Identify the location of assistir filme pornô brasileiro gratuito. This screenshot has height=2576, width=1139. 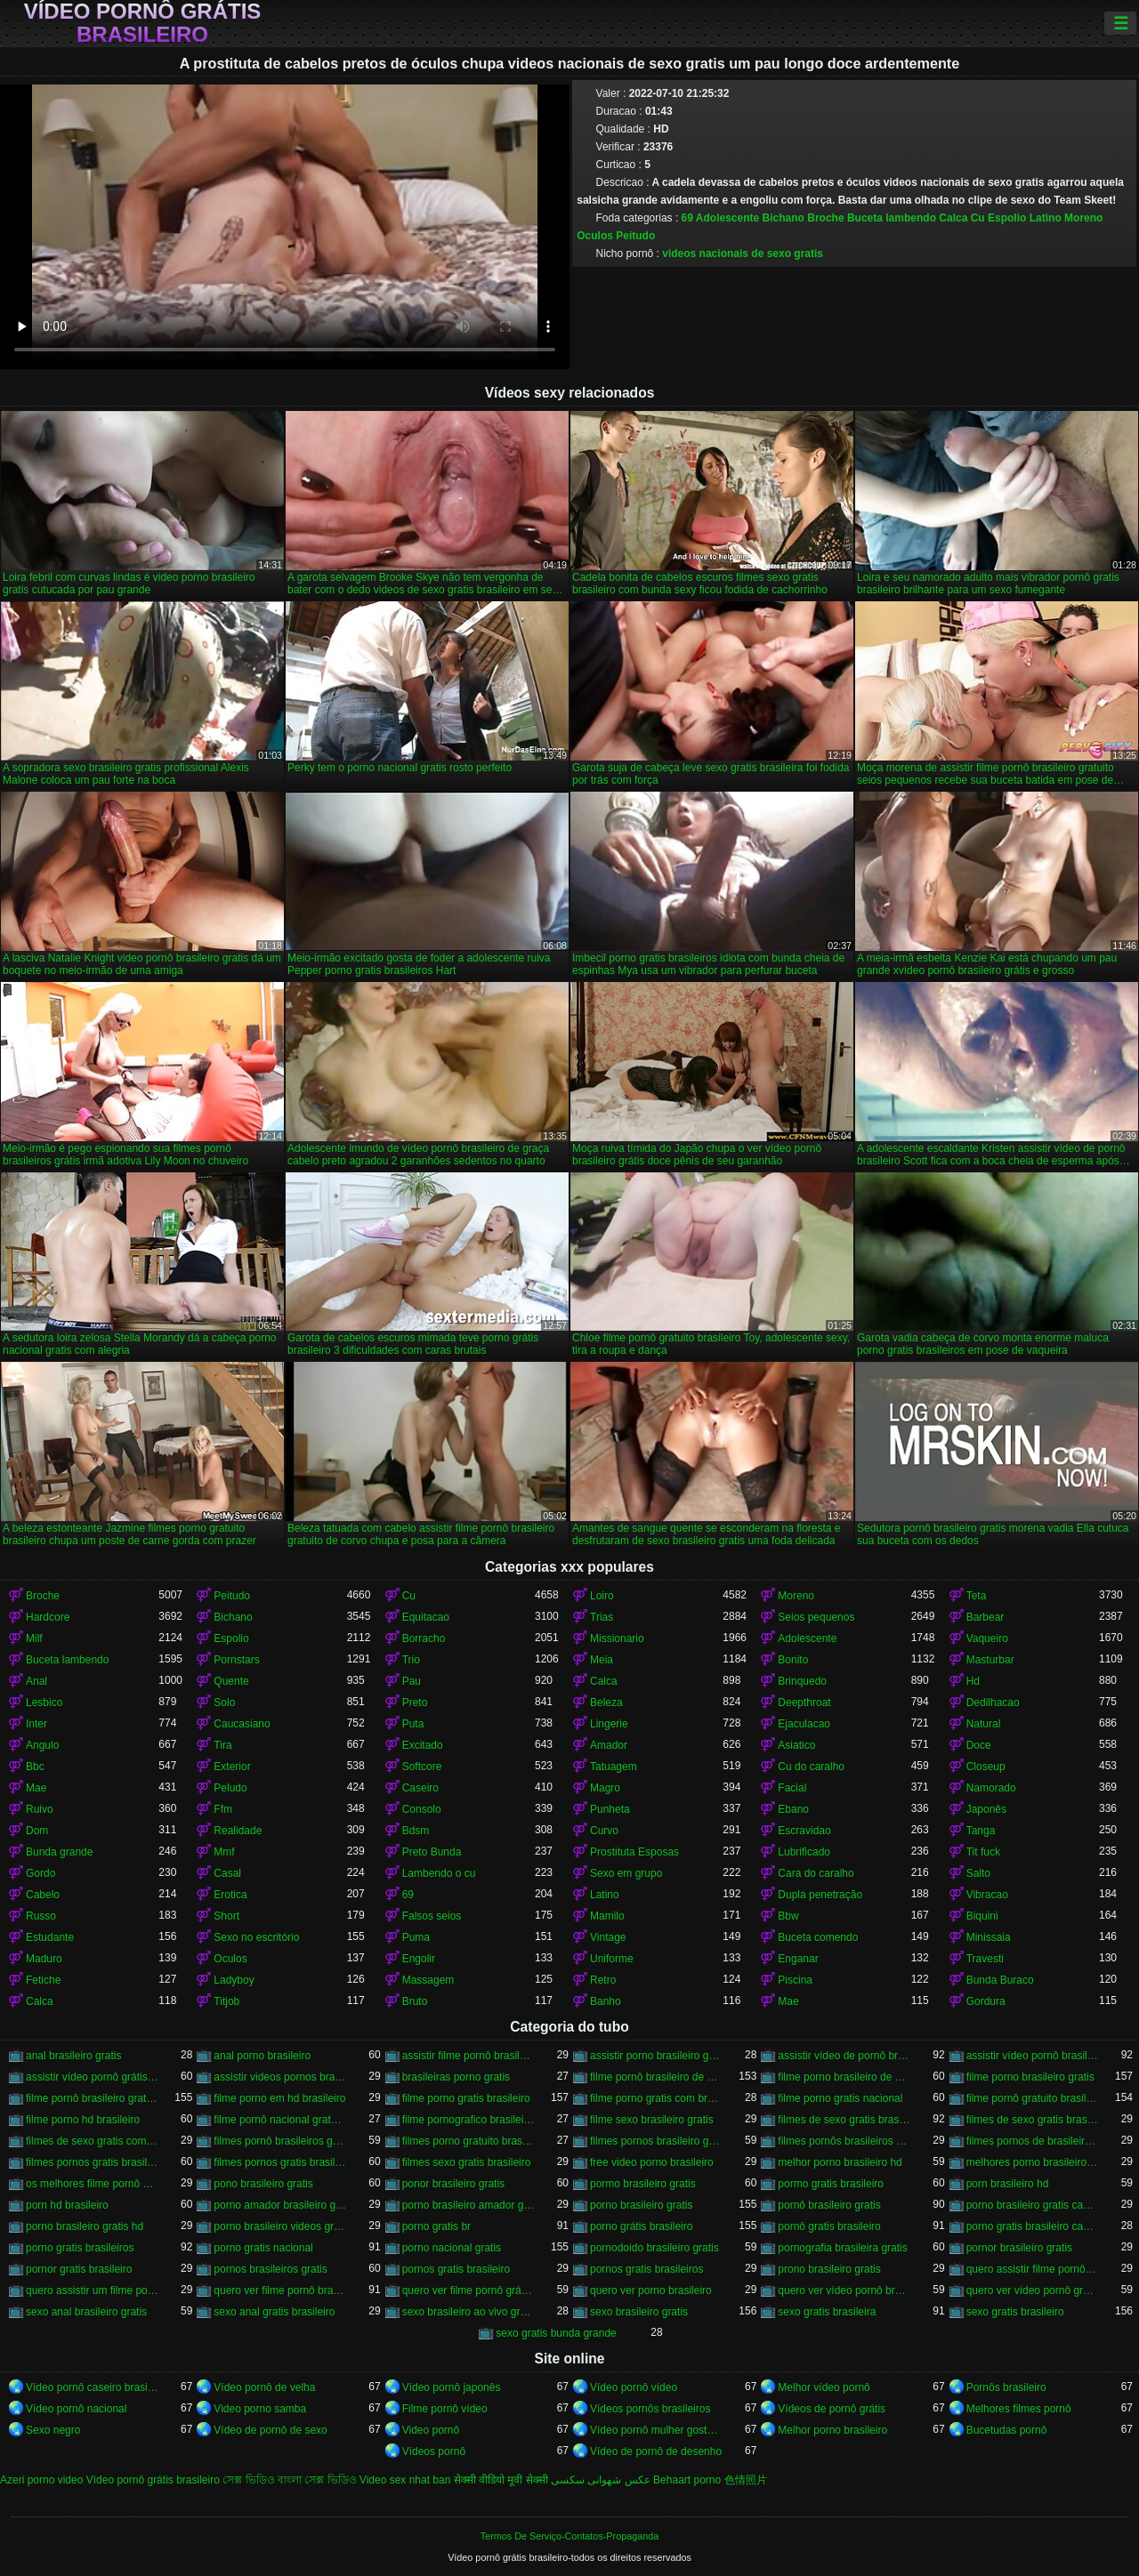
(468, 2055).